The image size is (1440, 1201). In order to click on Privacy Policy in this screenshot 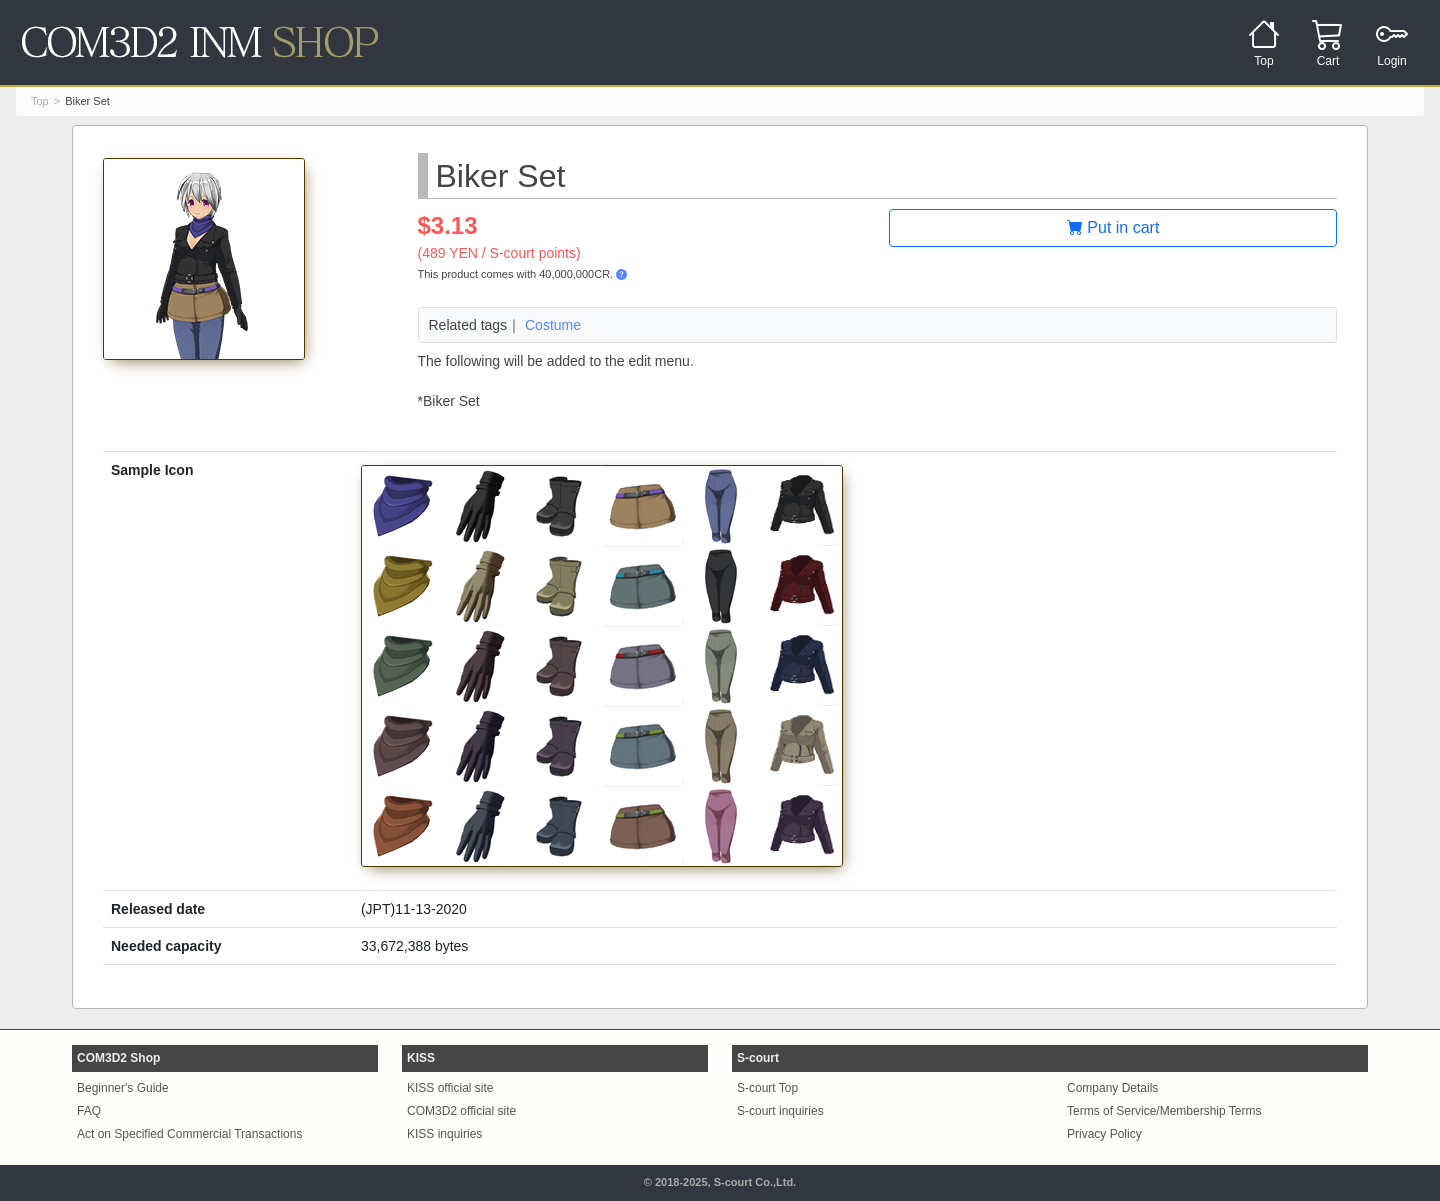, I will do `click(1104, 1134)`.